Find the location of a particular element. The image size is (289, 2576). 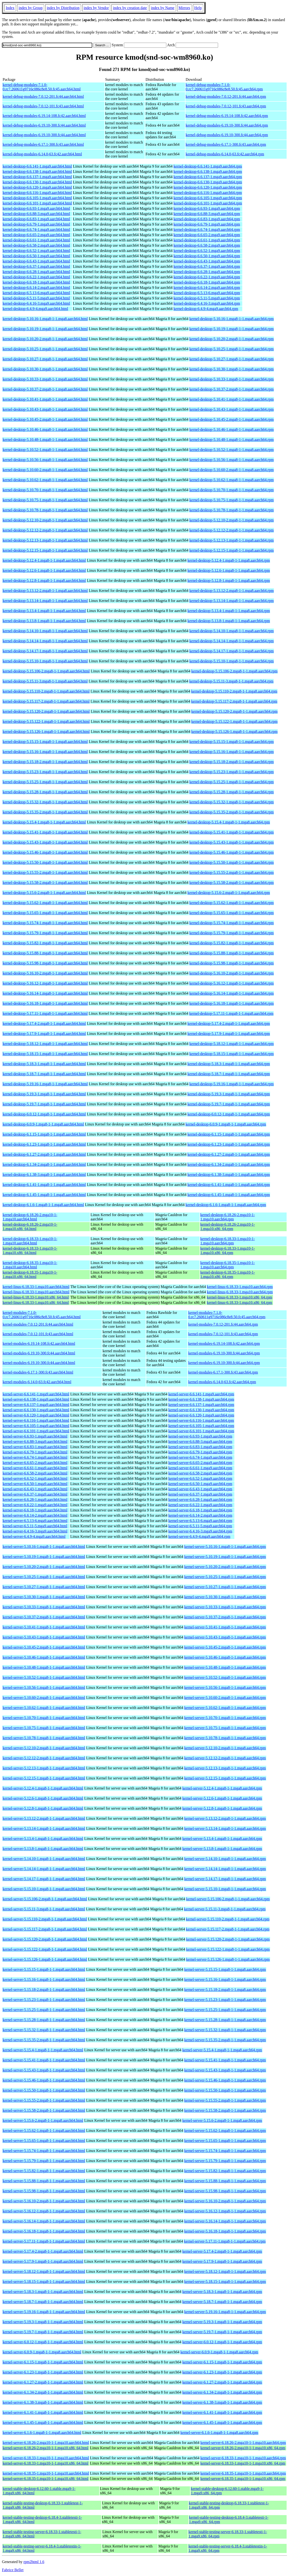

kernel-desktop-6.6.37-1.mga9.aarch64.rpm is located at coordinates (206, 266).